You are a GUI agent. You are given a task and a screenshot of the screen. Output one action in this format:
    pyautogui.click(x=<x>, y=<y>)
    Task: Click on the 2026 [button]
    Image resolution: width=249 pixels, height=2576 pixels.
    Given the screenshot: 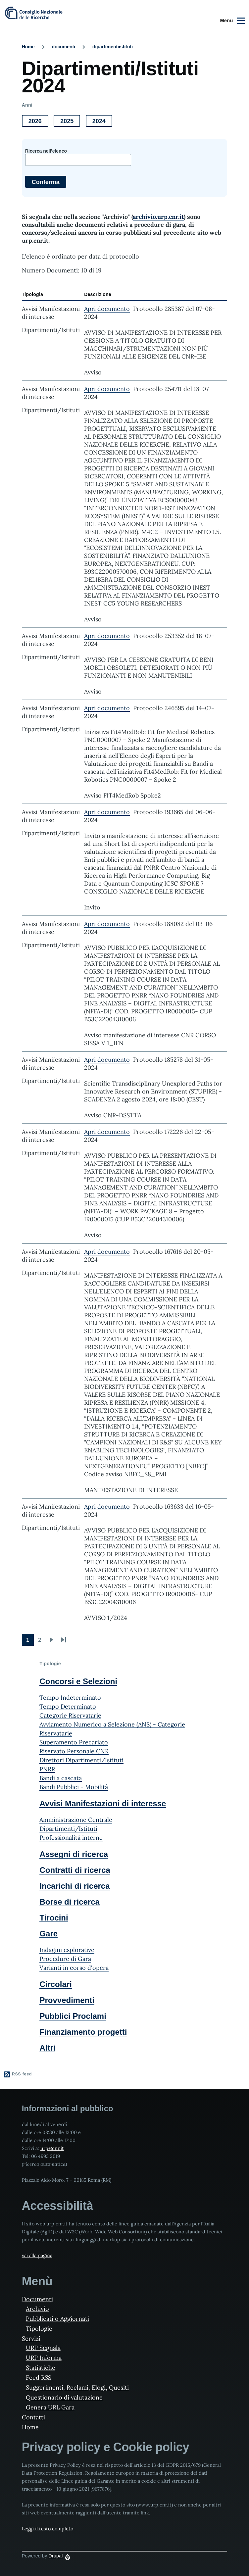 What is the action you would take?
    pyautogui.click(x=38, y=122)
    